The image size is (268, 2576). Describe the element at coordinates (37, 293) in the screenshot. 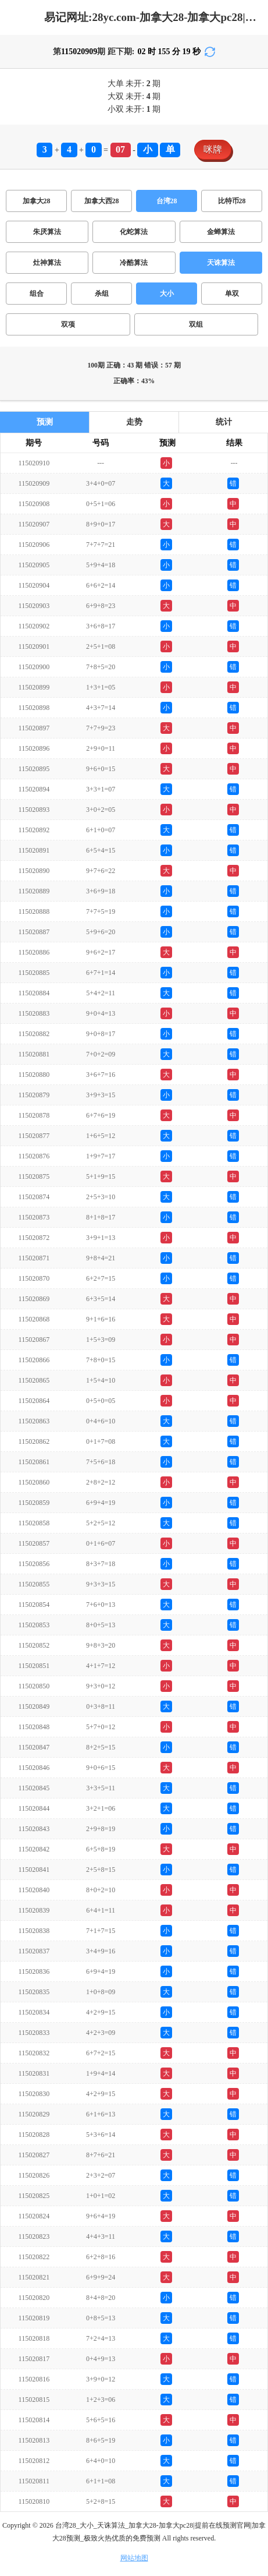

I see `组合` at that location.